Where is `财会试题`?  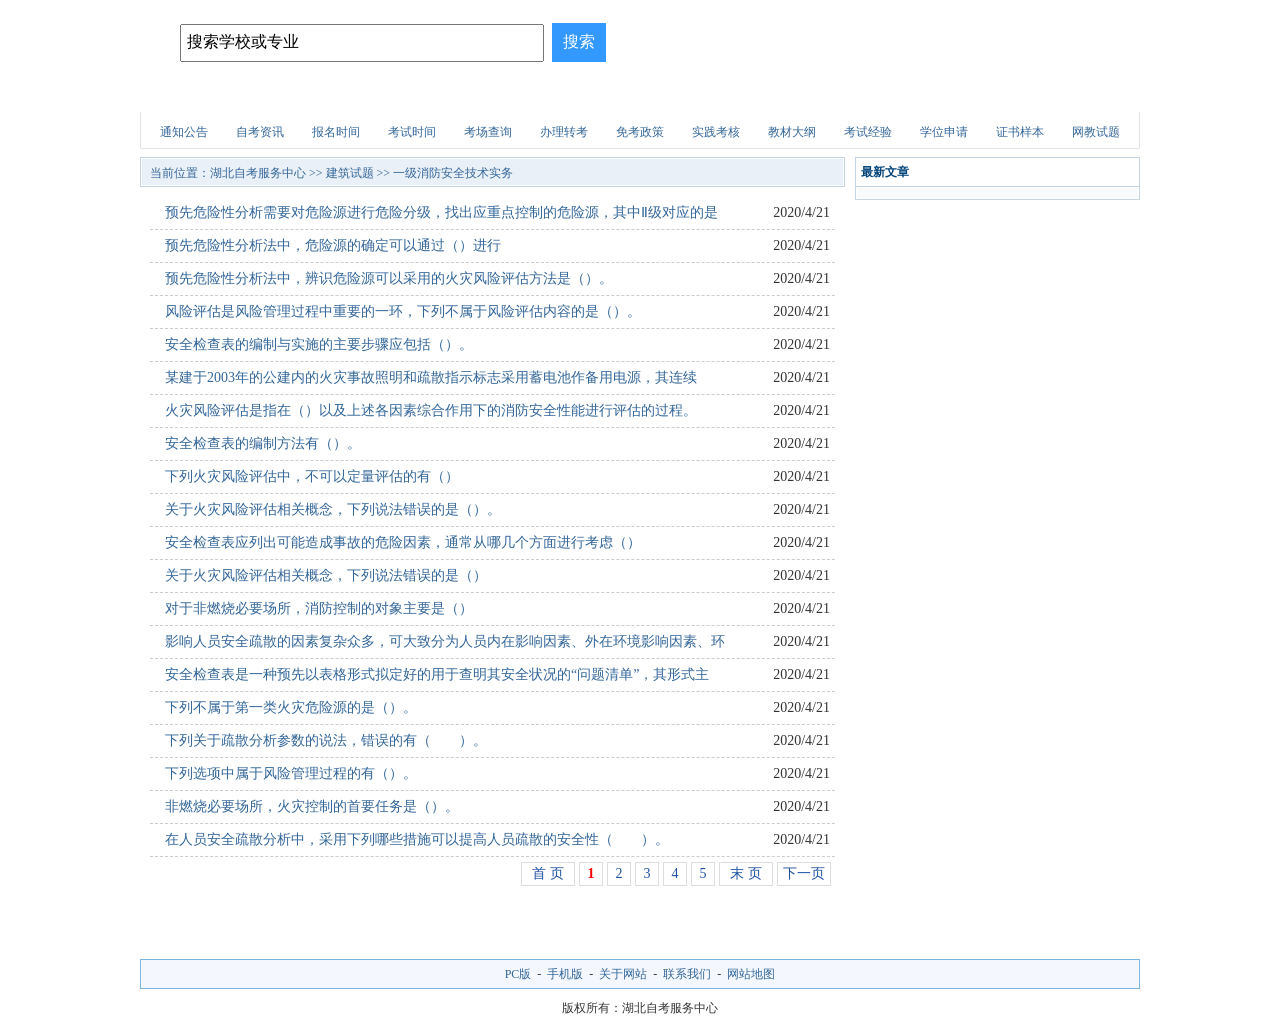
财会试题 is located at coordinates (816, 94).